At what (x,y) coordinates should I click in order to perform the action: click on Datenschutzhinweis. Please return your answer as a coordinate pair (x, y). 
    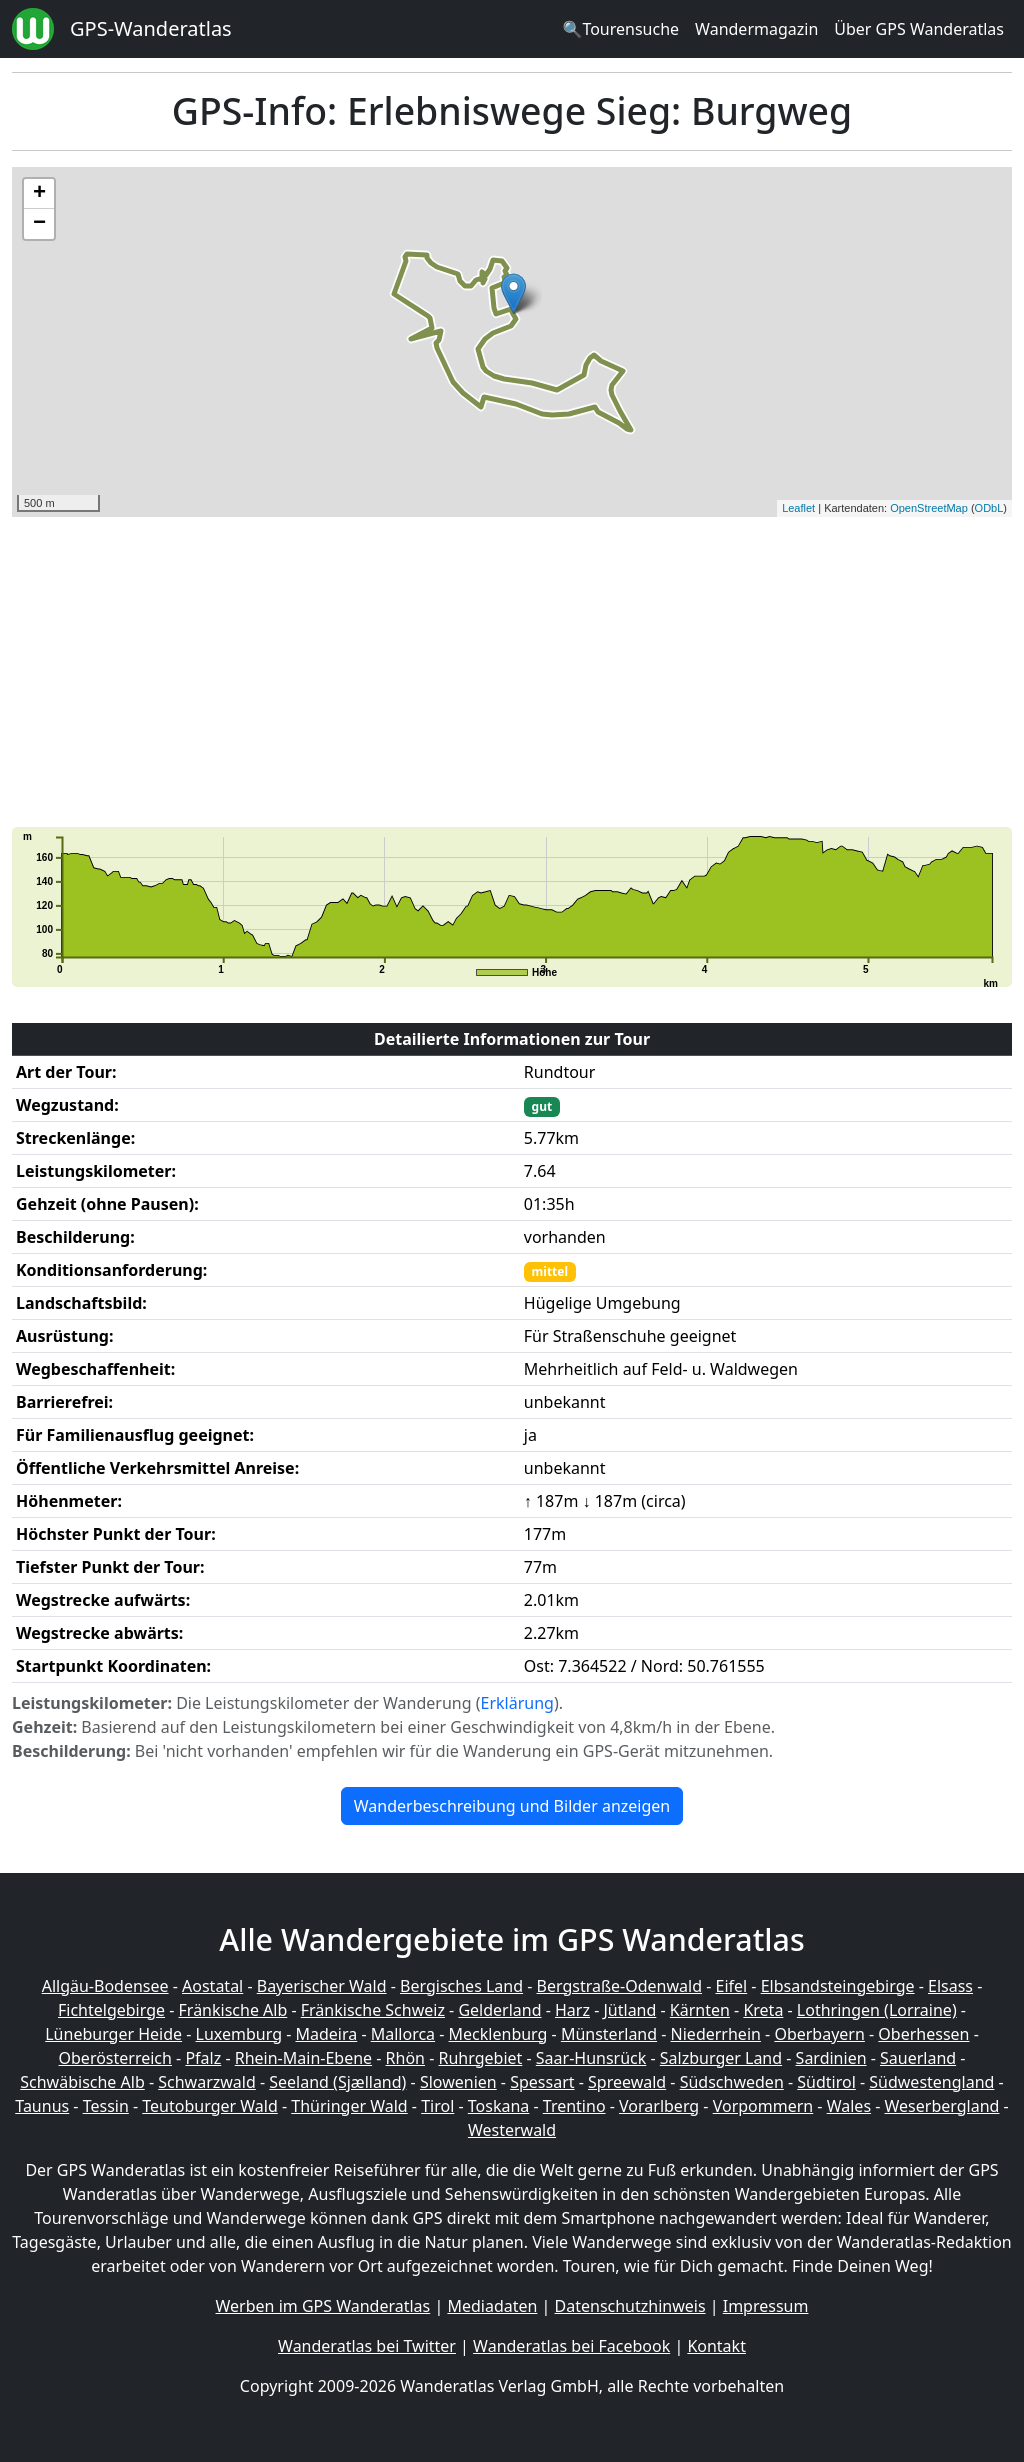
    Looking at the image, I should click on (630, 2306).